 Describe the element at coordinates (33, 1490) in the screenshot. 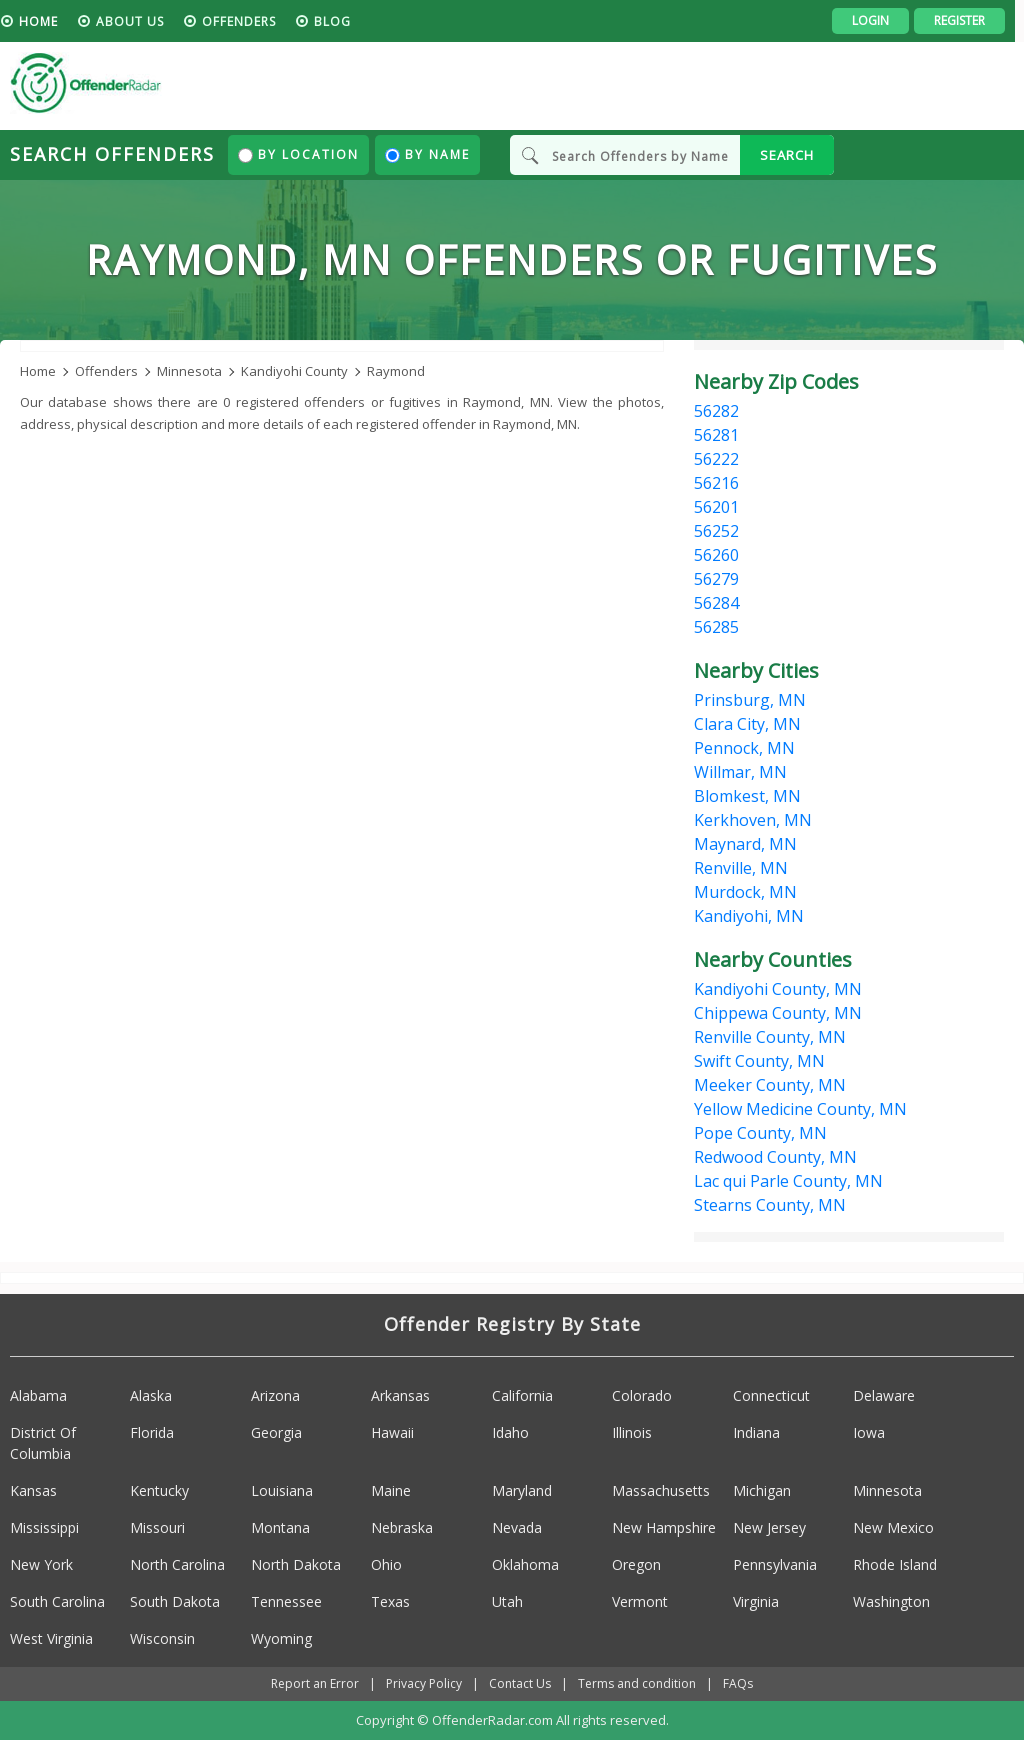

I see `Kansas` at that location.